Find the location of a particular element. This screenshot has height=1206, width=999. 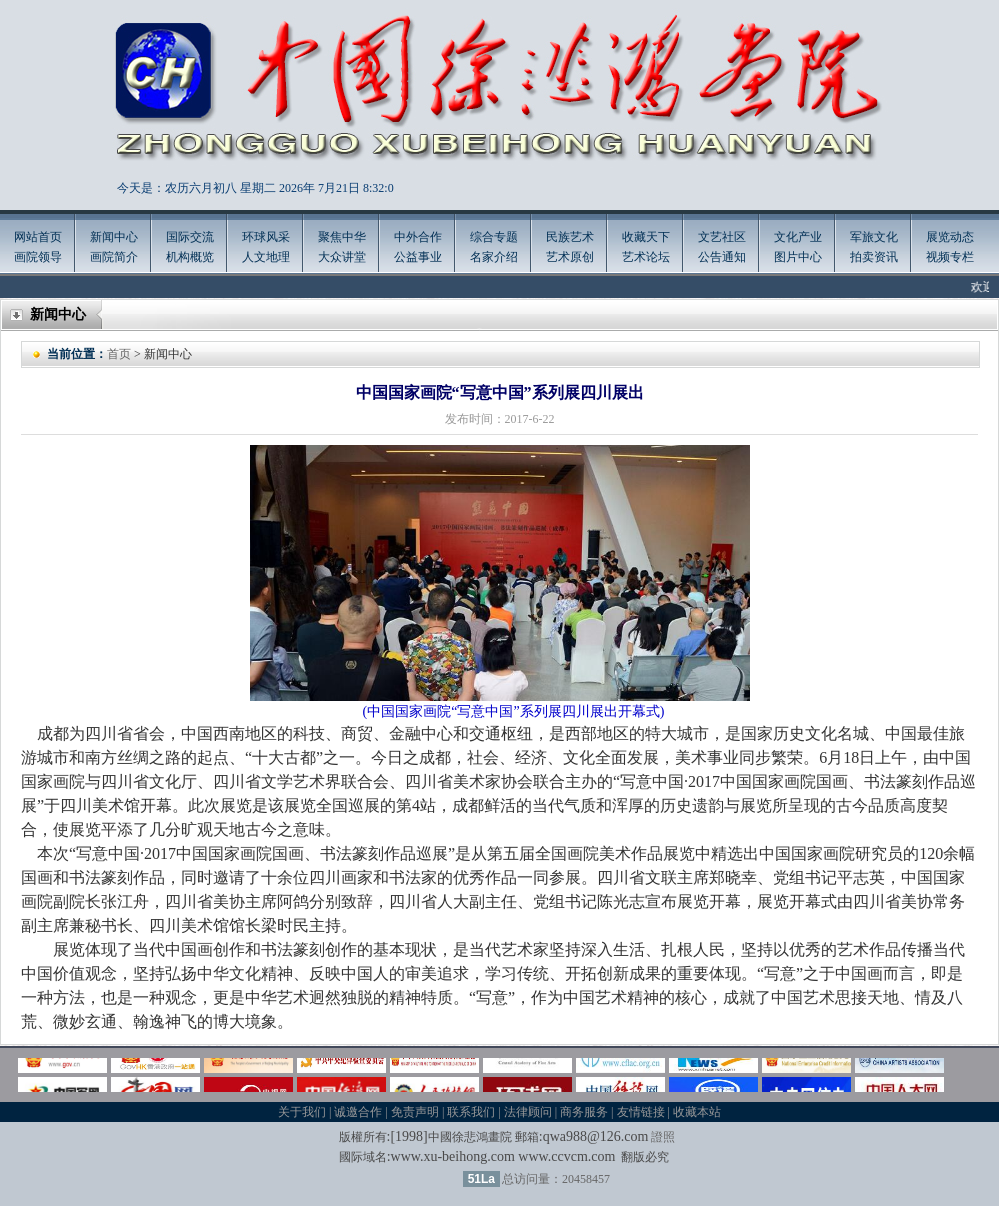

文化产业 is located at coordinates (798, 237).